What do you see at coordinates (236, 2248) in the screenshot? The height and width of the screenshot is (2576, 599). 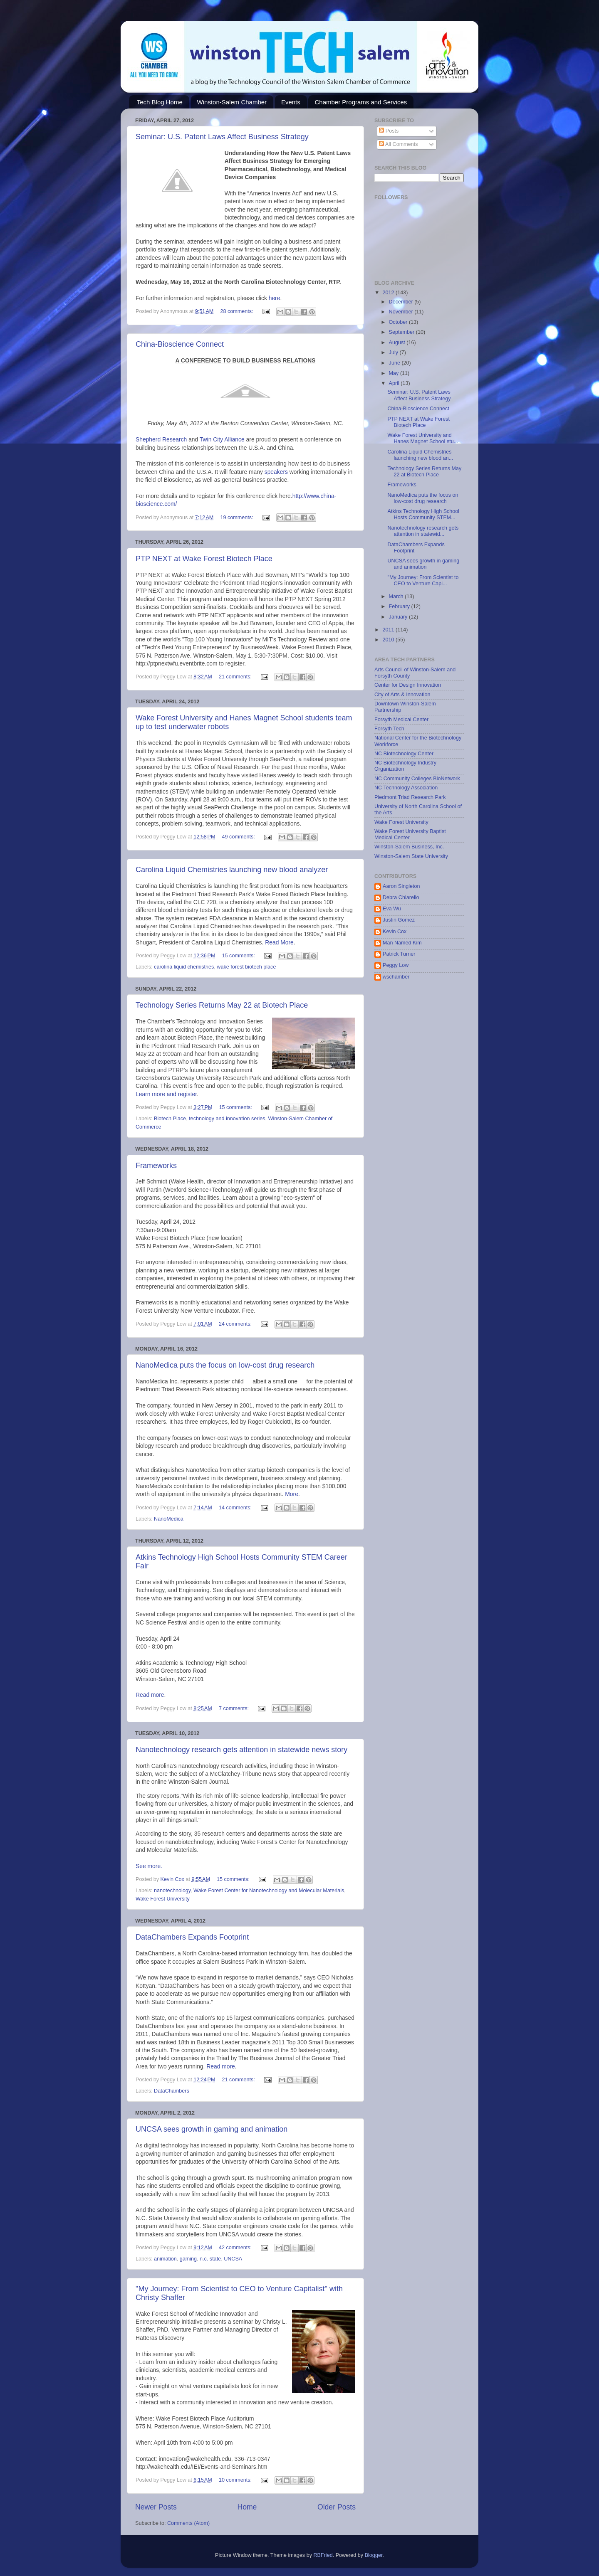 I see `42 comments:` at bounding box center [236, 2248].